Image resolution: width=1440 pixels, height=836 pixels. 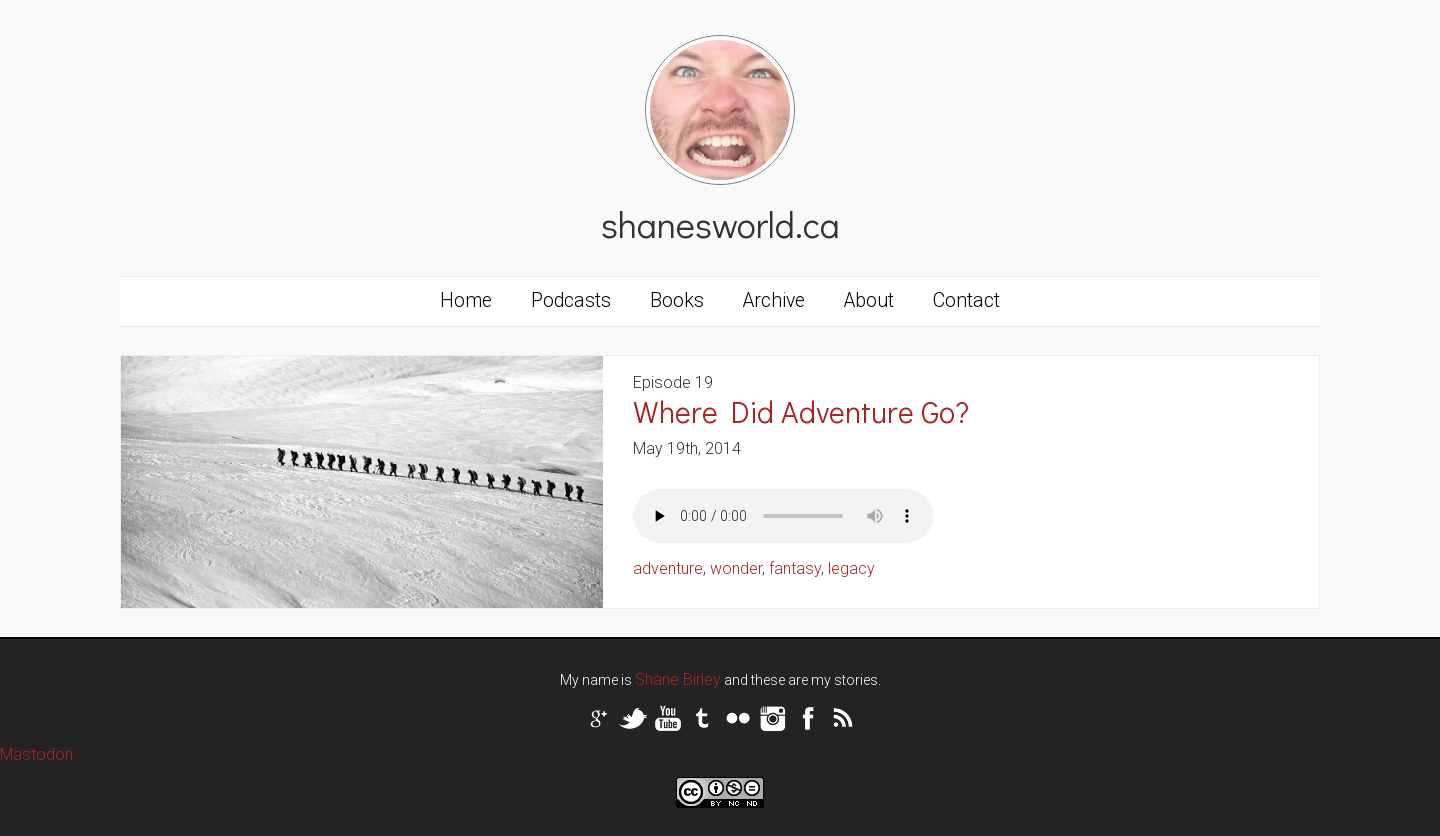 I want to click on legacy, so click(x=851, y=568).